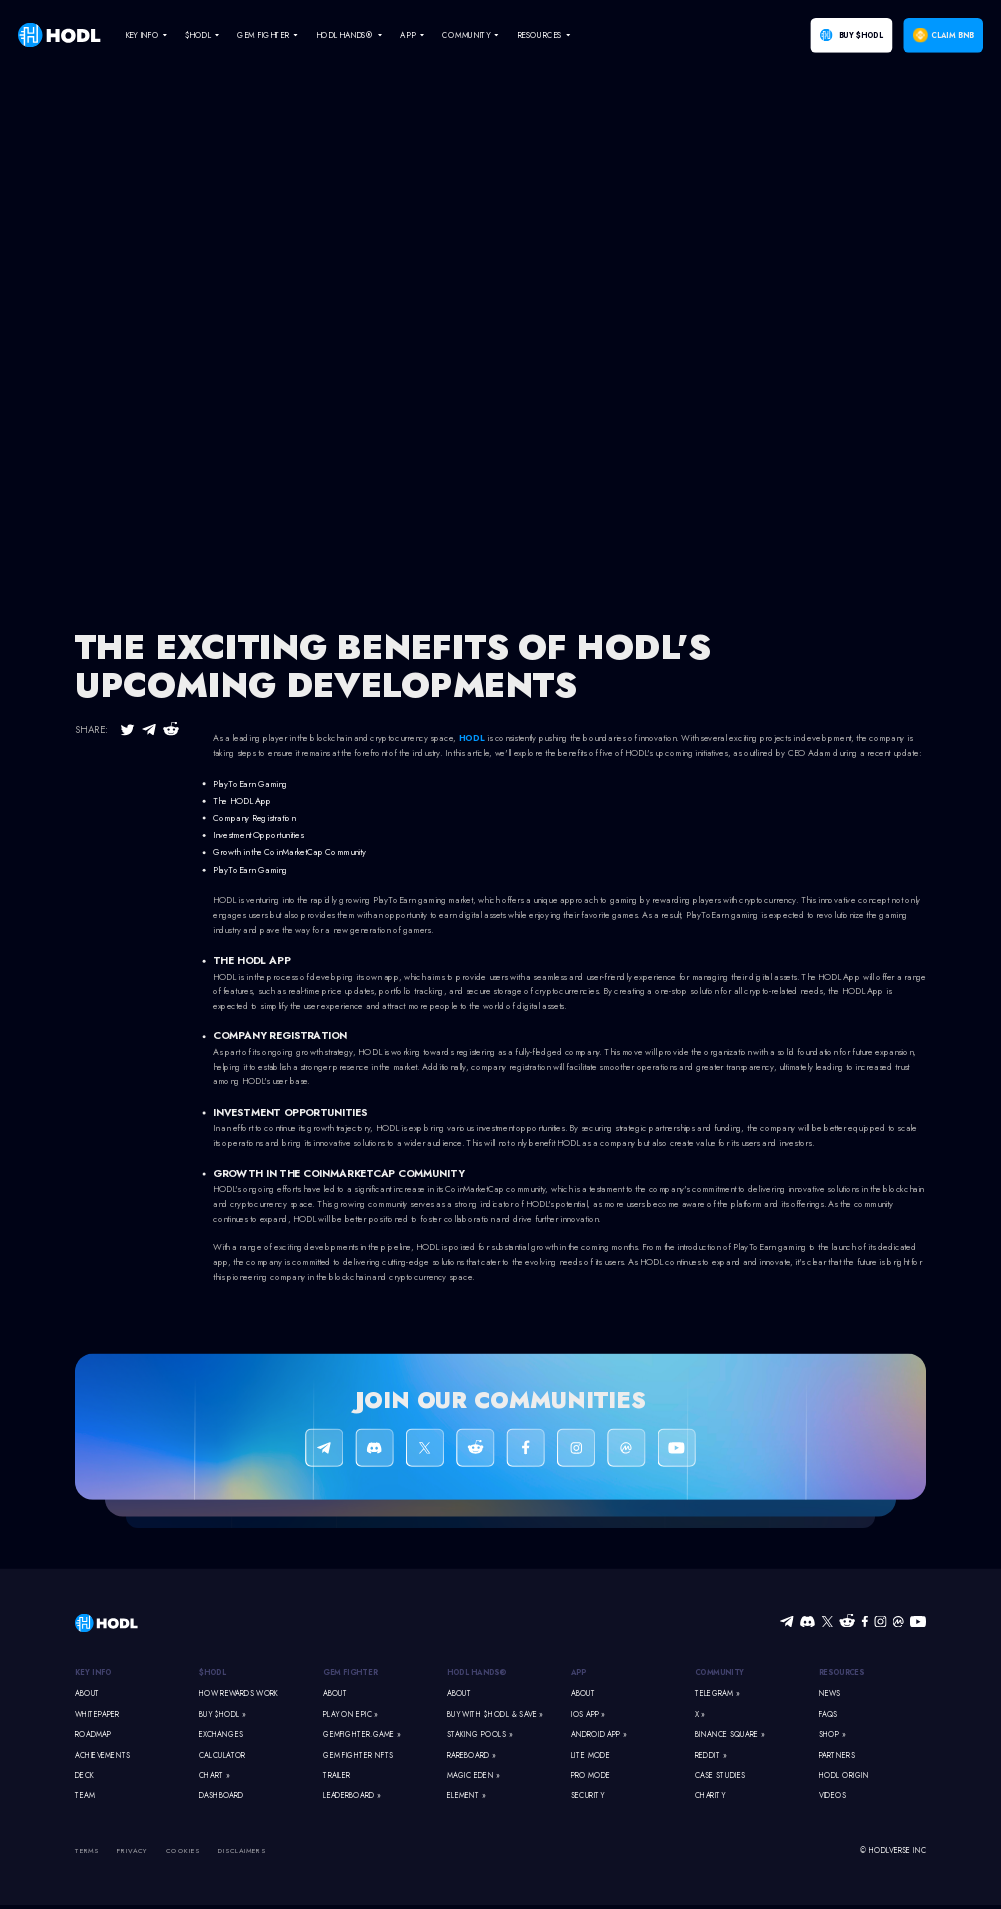  I want to click on Charity, so click(710, 1796).